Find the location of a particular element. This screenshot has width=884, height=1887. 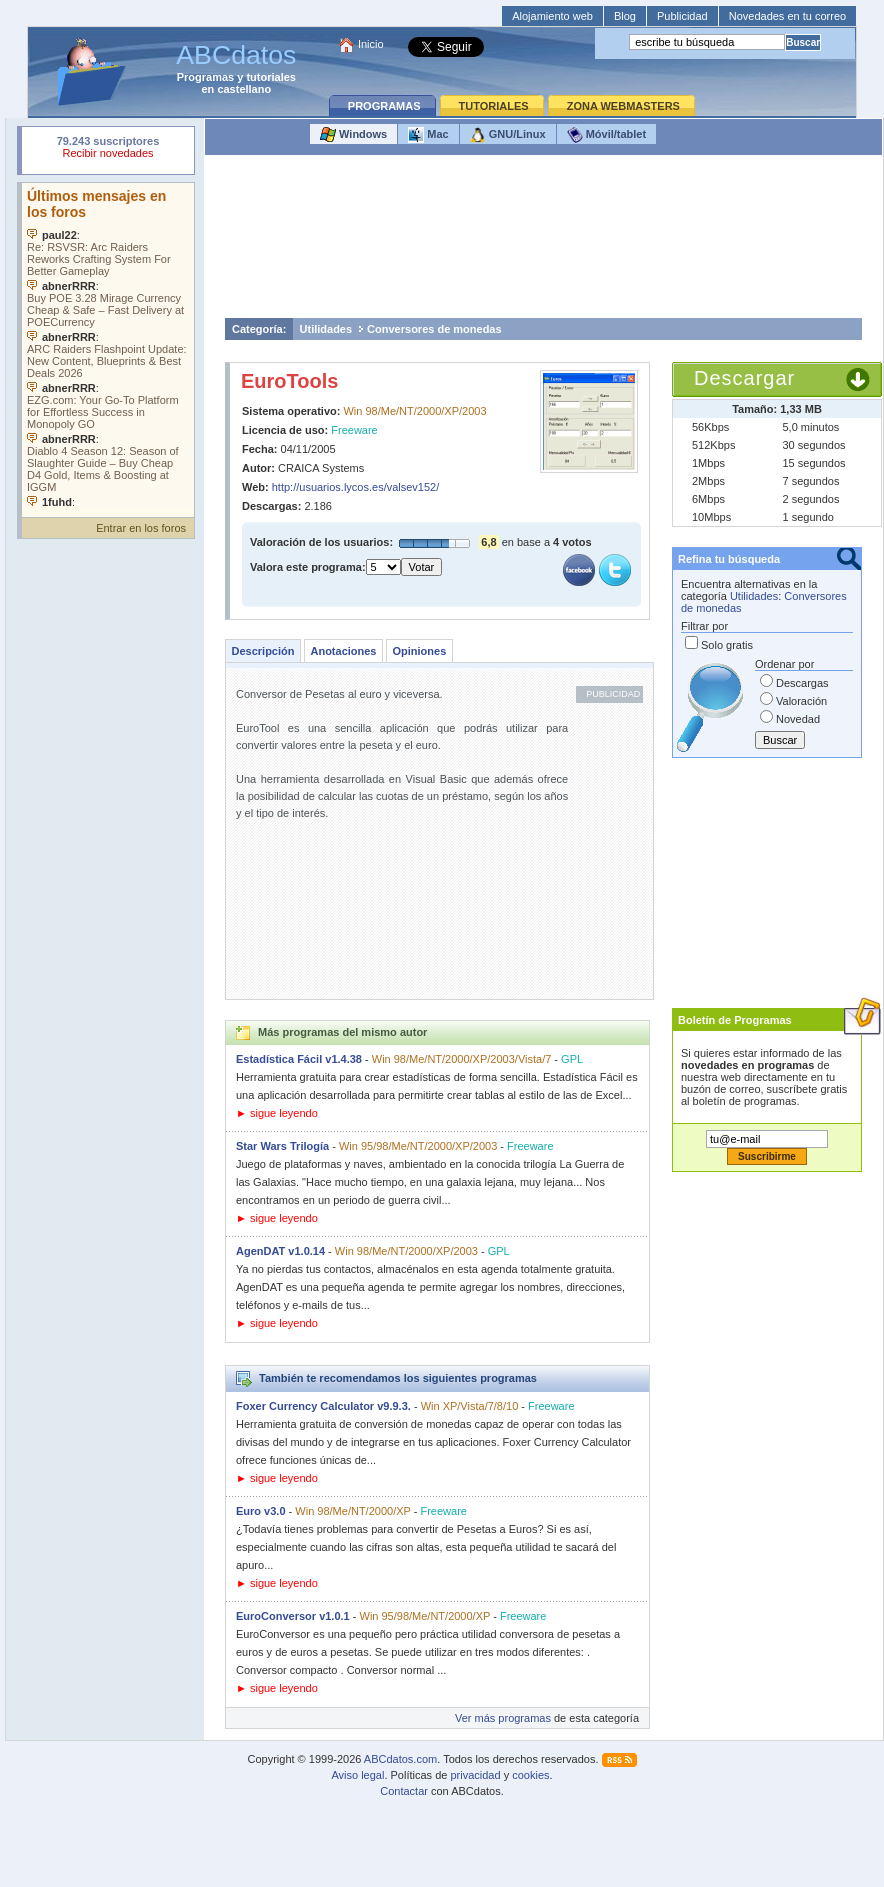

Novedades en tu correo is located at coordinates (787, 16).